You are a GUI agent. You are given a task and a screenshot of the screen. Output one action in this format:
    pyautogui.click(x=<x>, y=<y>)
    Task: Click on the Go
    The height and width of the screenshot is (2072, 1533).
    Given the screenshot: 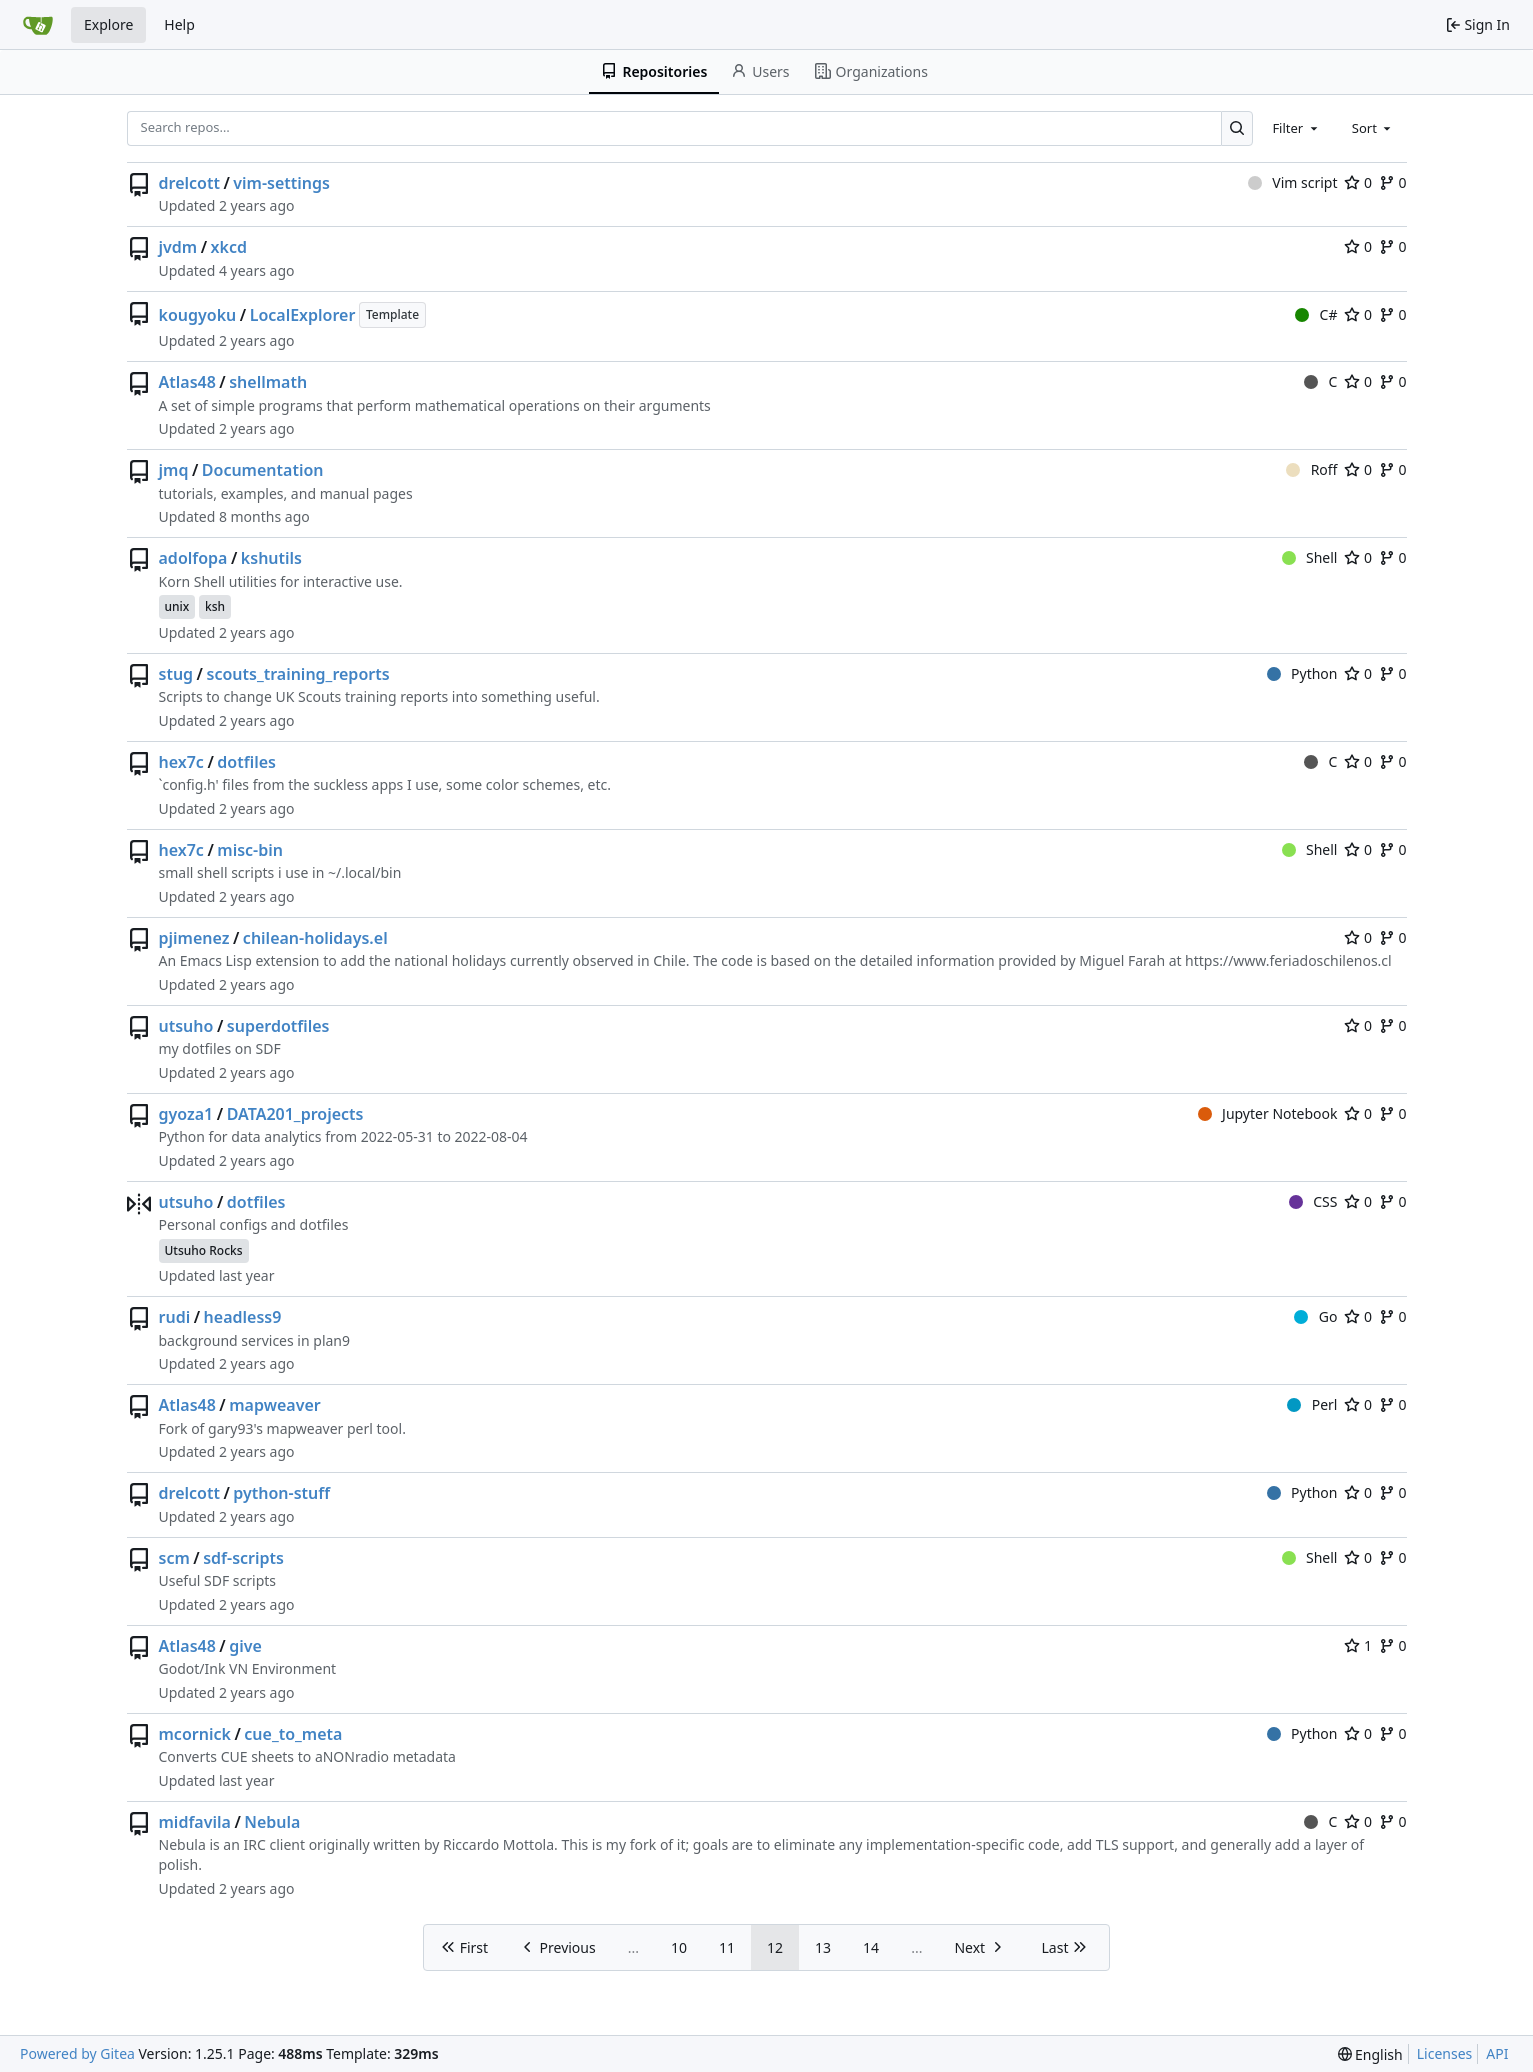 What is the action you would take?
    pyautogui.click(x=1315, y=1316)
    